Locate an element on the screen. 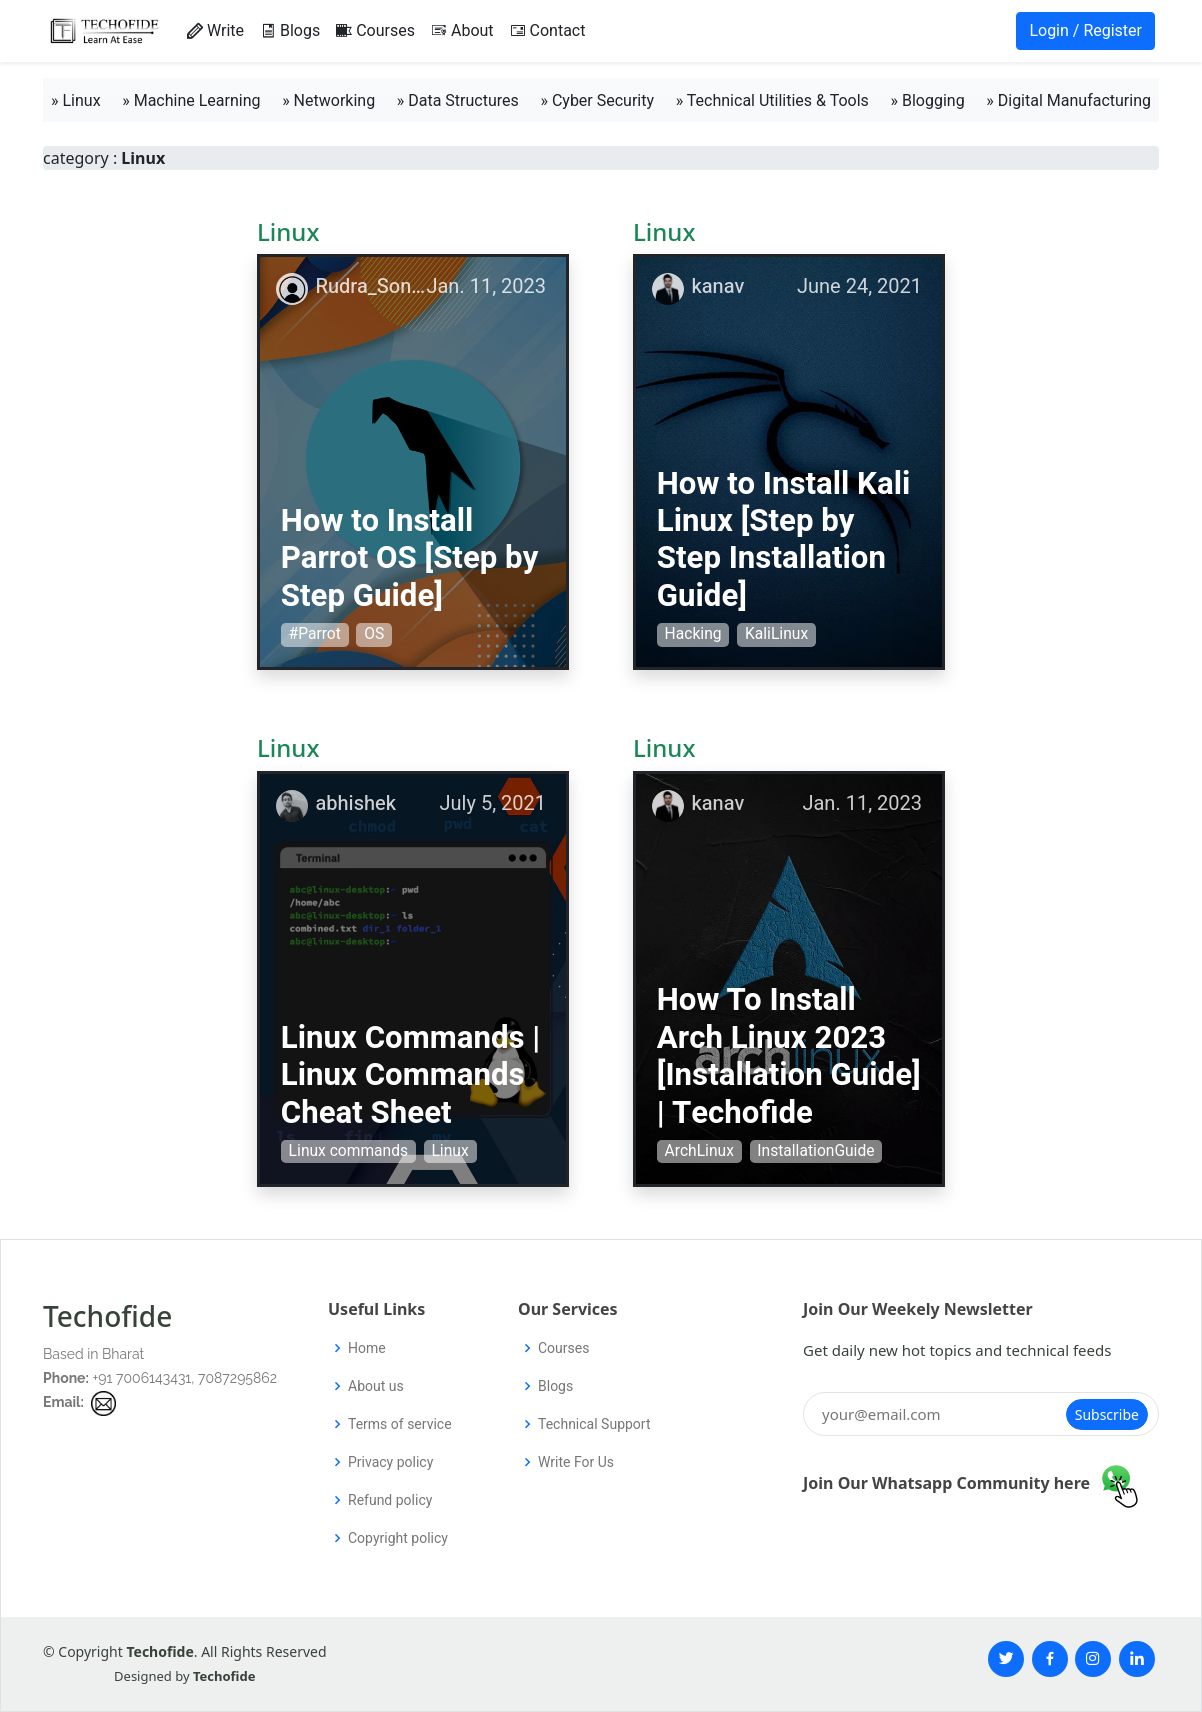  Blogs is located at coordinates (290, 30).